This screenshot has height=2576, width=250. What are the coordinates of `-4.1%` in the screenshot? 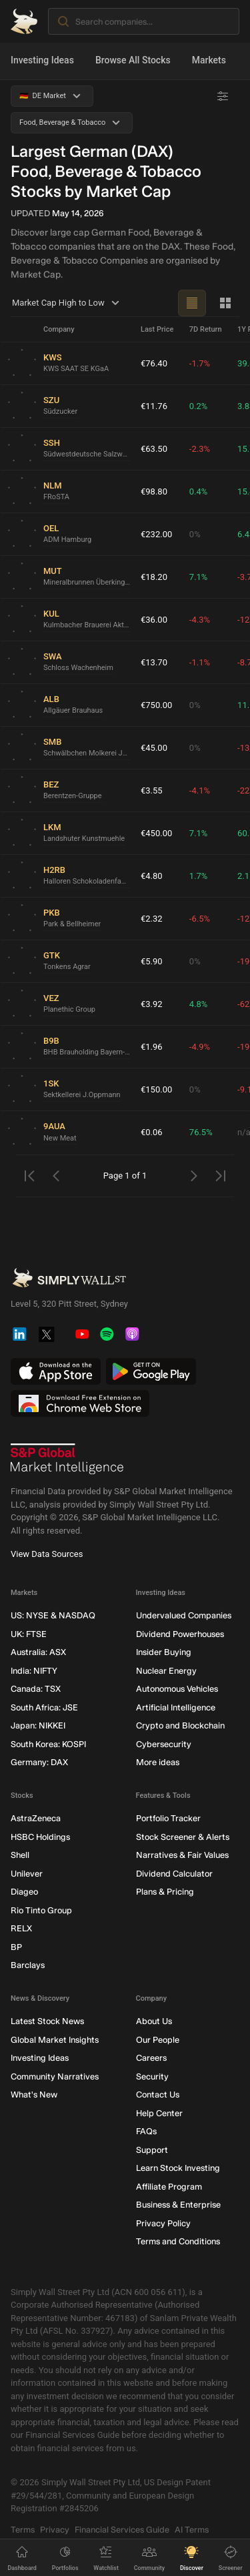 It's located at (199, 790).